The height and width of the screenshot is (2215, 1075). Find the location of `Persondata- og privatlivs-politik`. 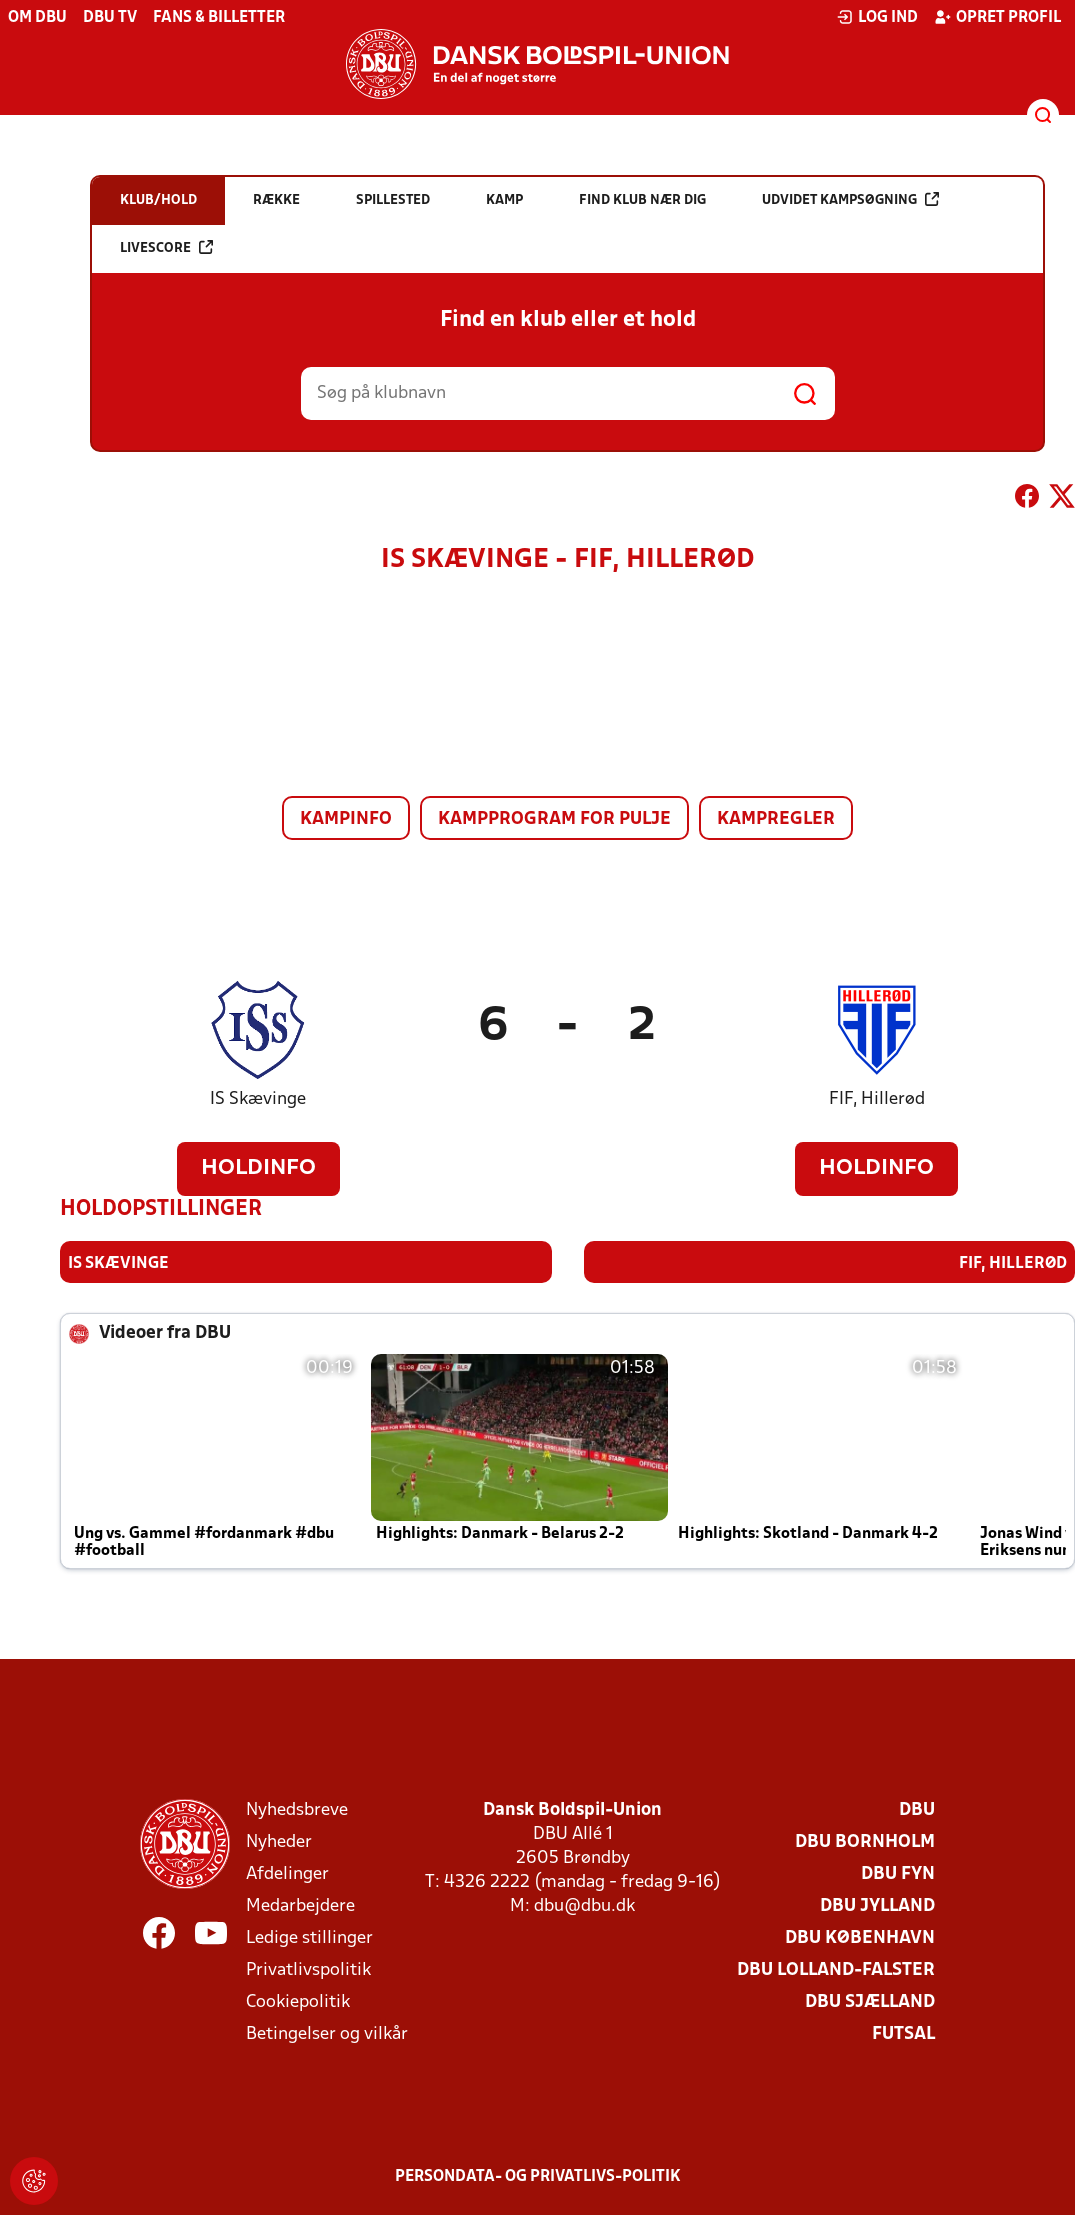

Persondata- og privatlivs-politik is located at coordinates (538, 2177).